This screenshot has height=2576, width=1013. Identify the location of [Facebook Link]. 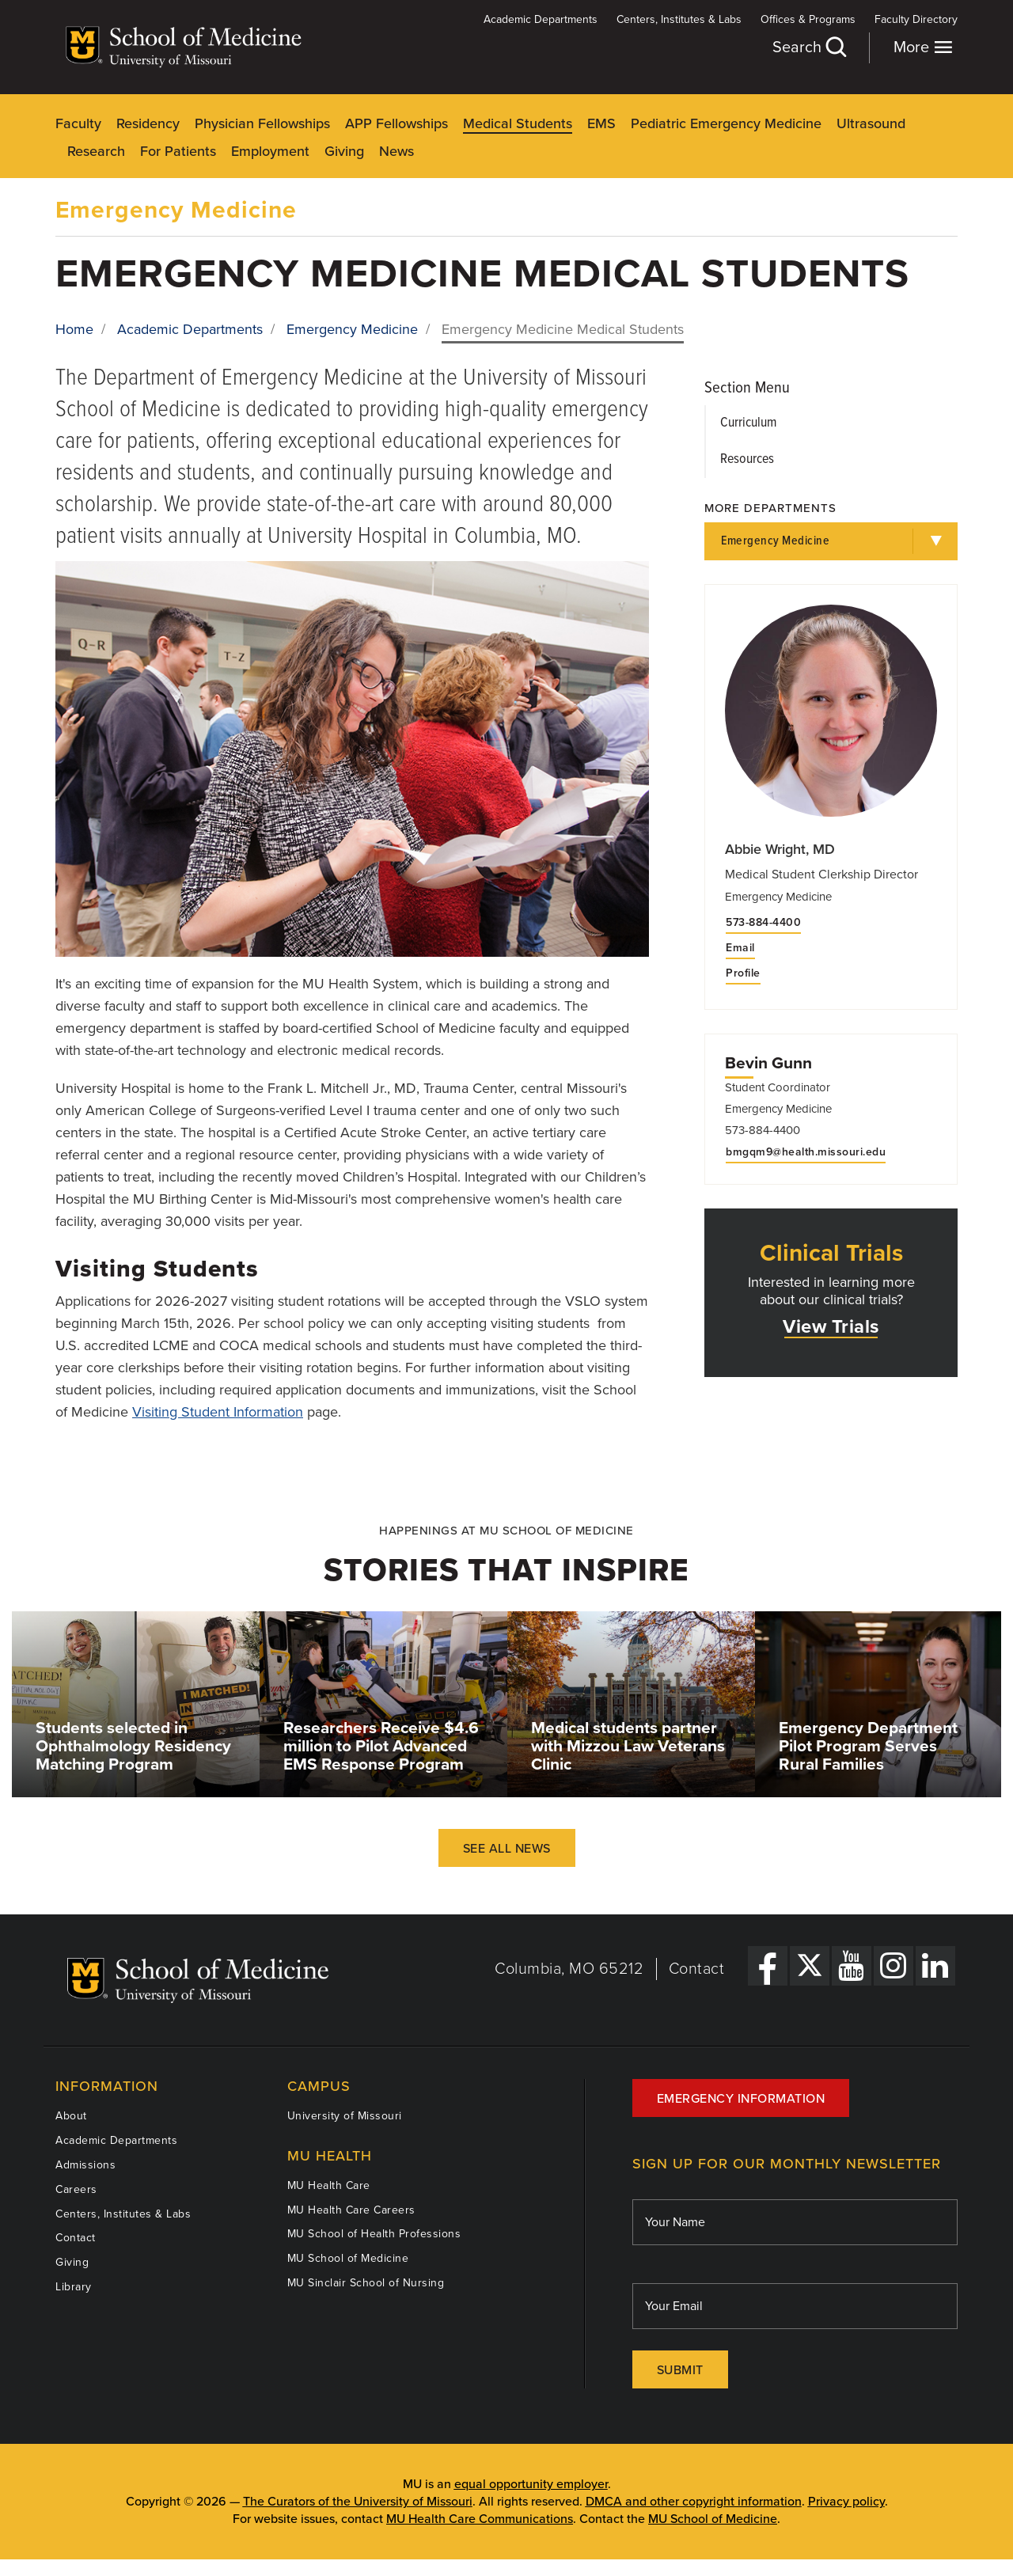
(767, 1966).